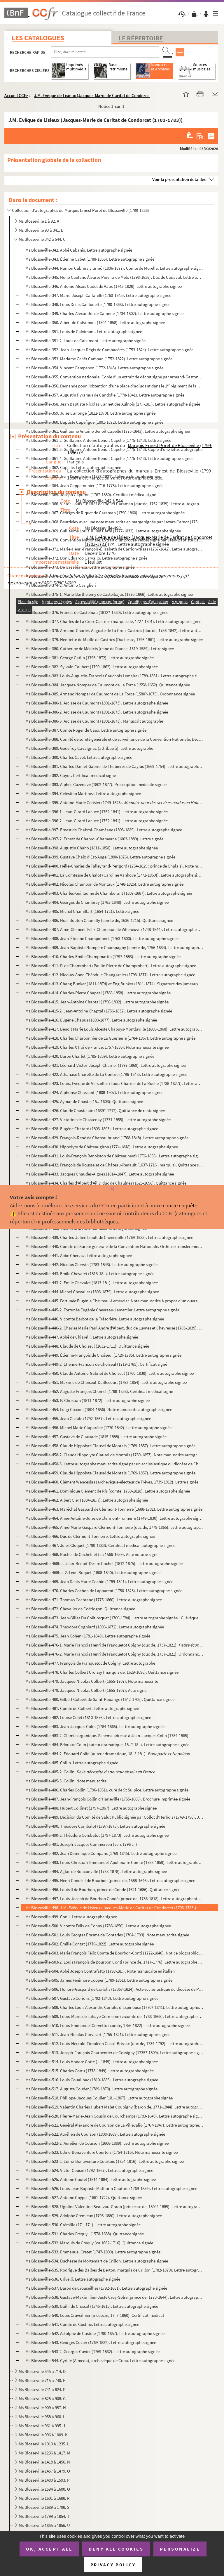  Describe the element at coordinates (114, 2016) in the screenshot. I see `Ms Blosseville-509. Louis-Marie de Lahaye Cormenin (vicomte de, 1788-1868). Lettre autographe signée` at that location.